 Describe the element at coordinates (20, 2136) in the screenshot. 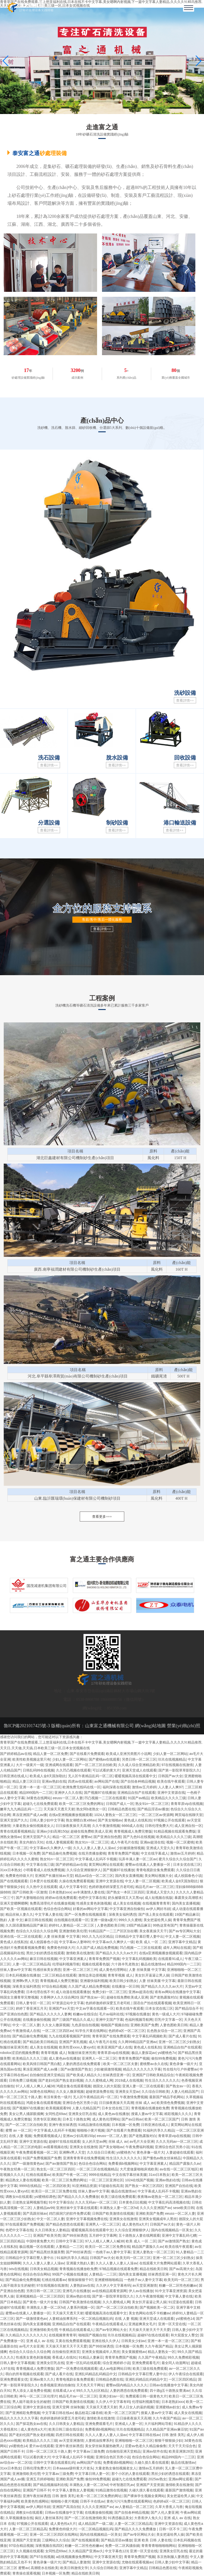

I see `在线 人妻 视频` at that location.